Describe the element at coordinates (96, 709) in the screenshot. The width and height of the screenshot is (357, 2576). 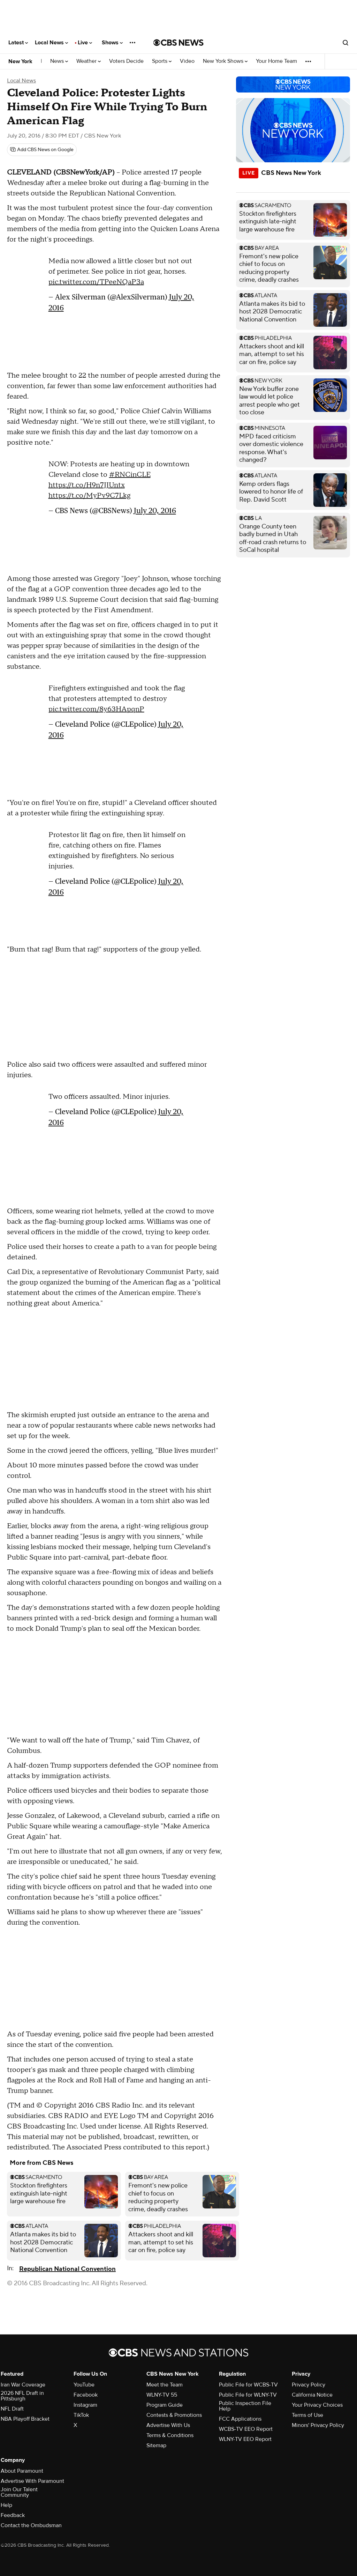
I see `pic.twitter.com/8y63HApqnP` at that location.